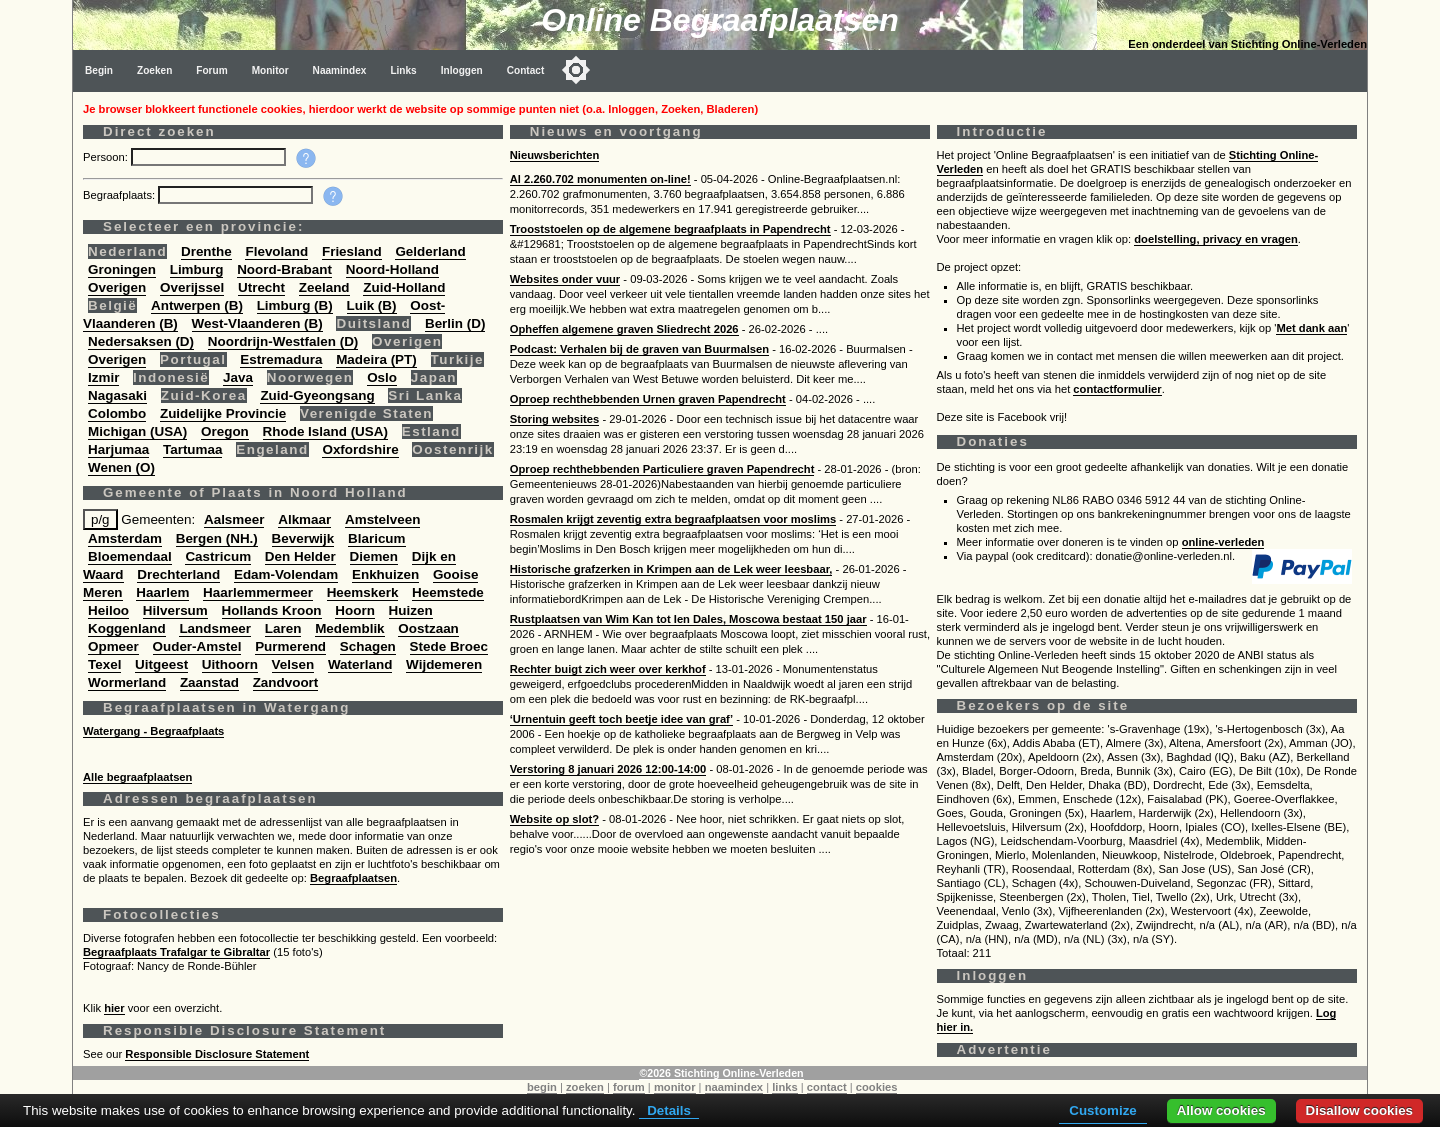  Describe the element at coordinates (555, 155) in the screenshot. I see `Nieuwsberichten` at that location.